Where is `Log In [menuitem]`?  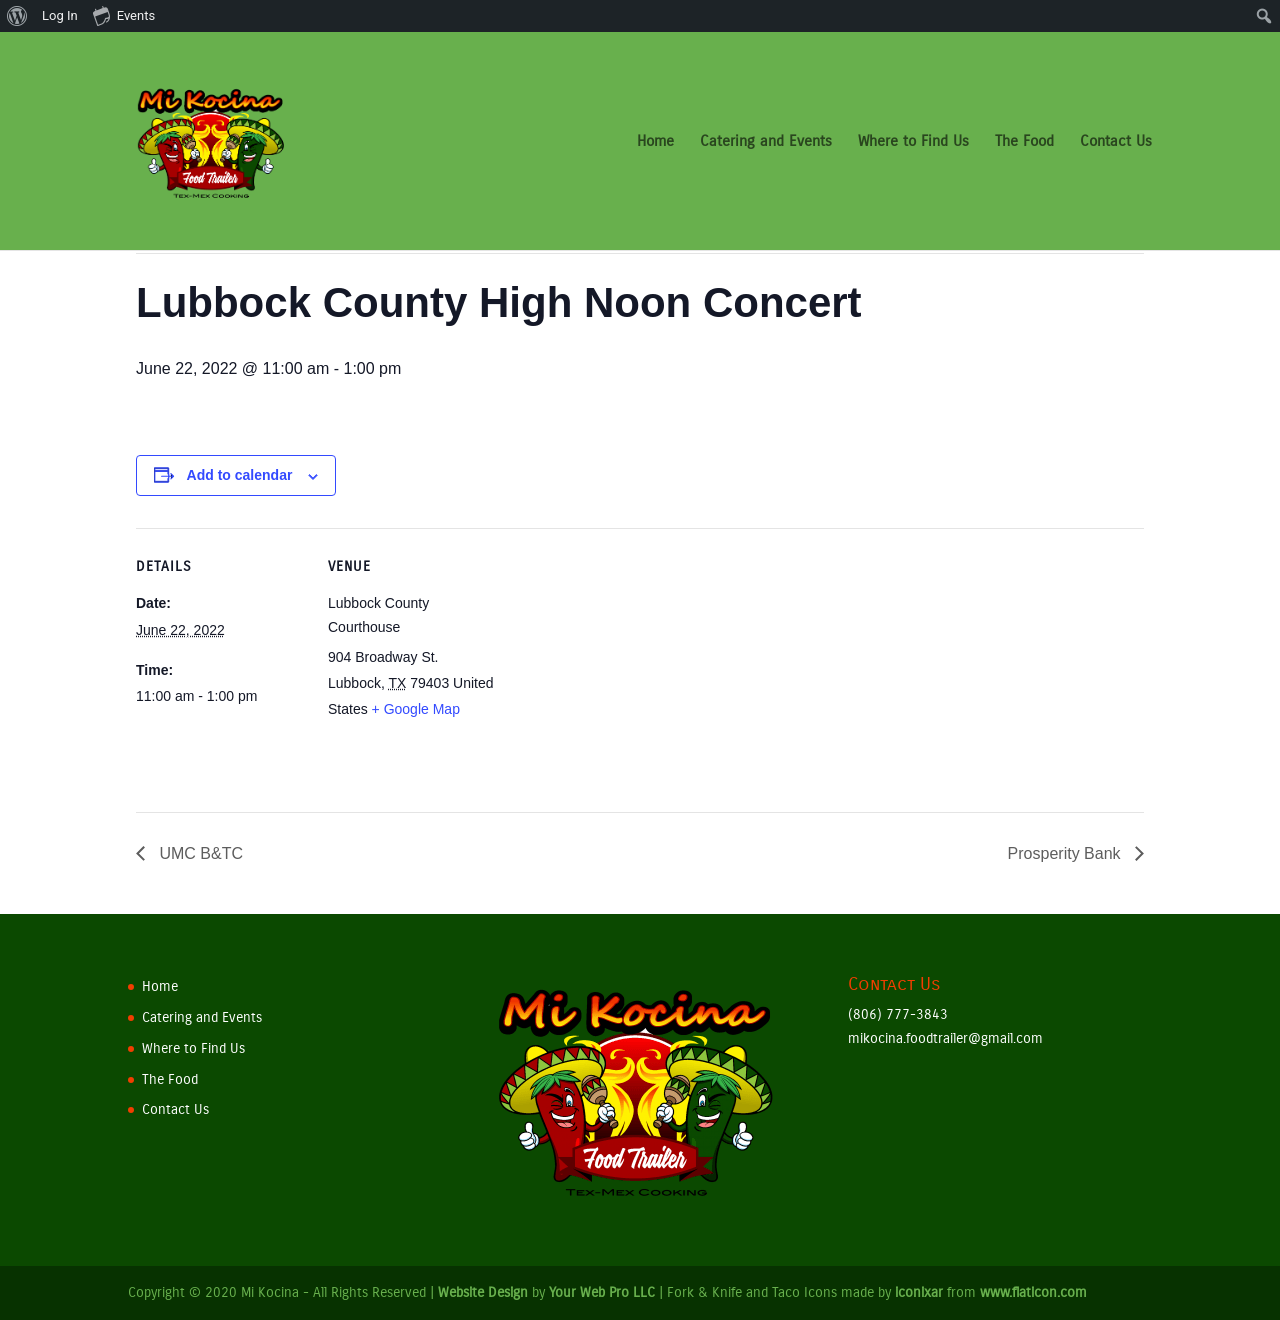
Log In [menuitem] is located at coordinates (60, 15).